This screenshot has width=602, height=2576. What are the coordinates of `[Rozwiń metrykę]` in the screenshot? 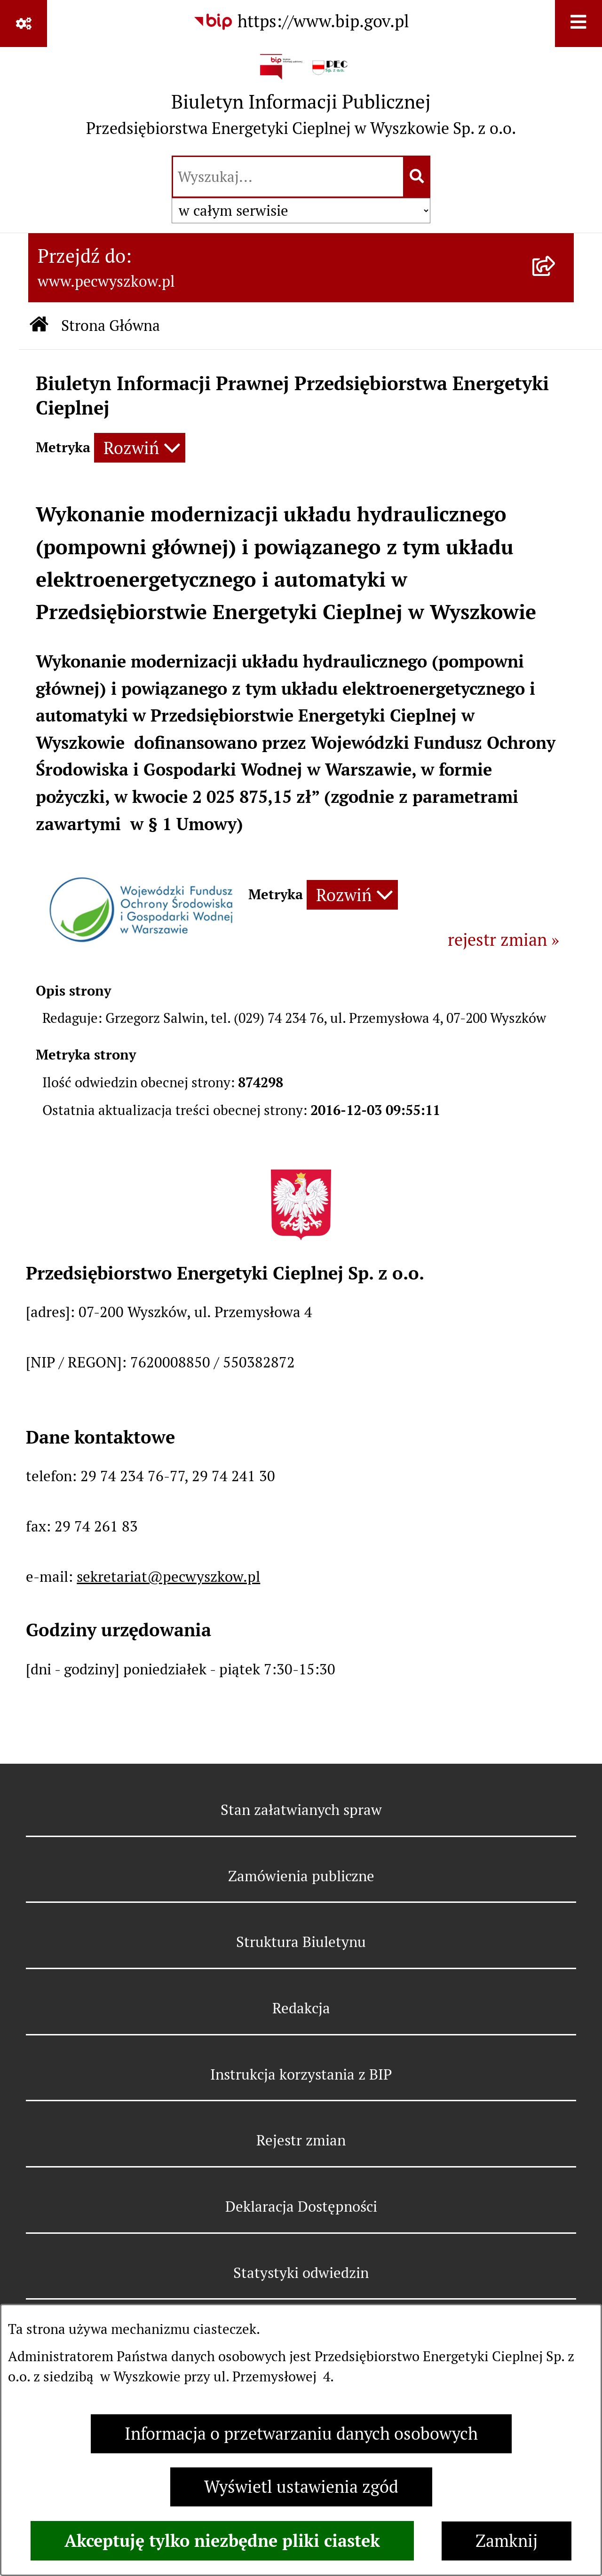 It's located at (139, 448).